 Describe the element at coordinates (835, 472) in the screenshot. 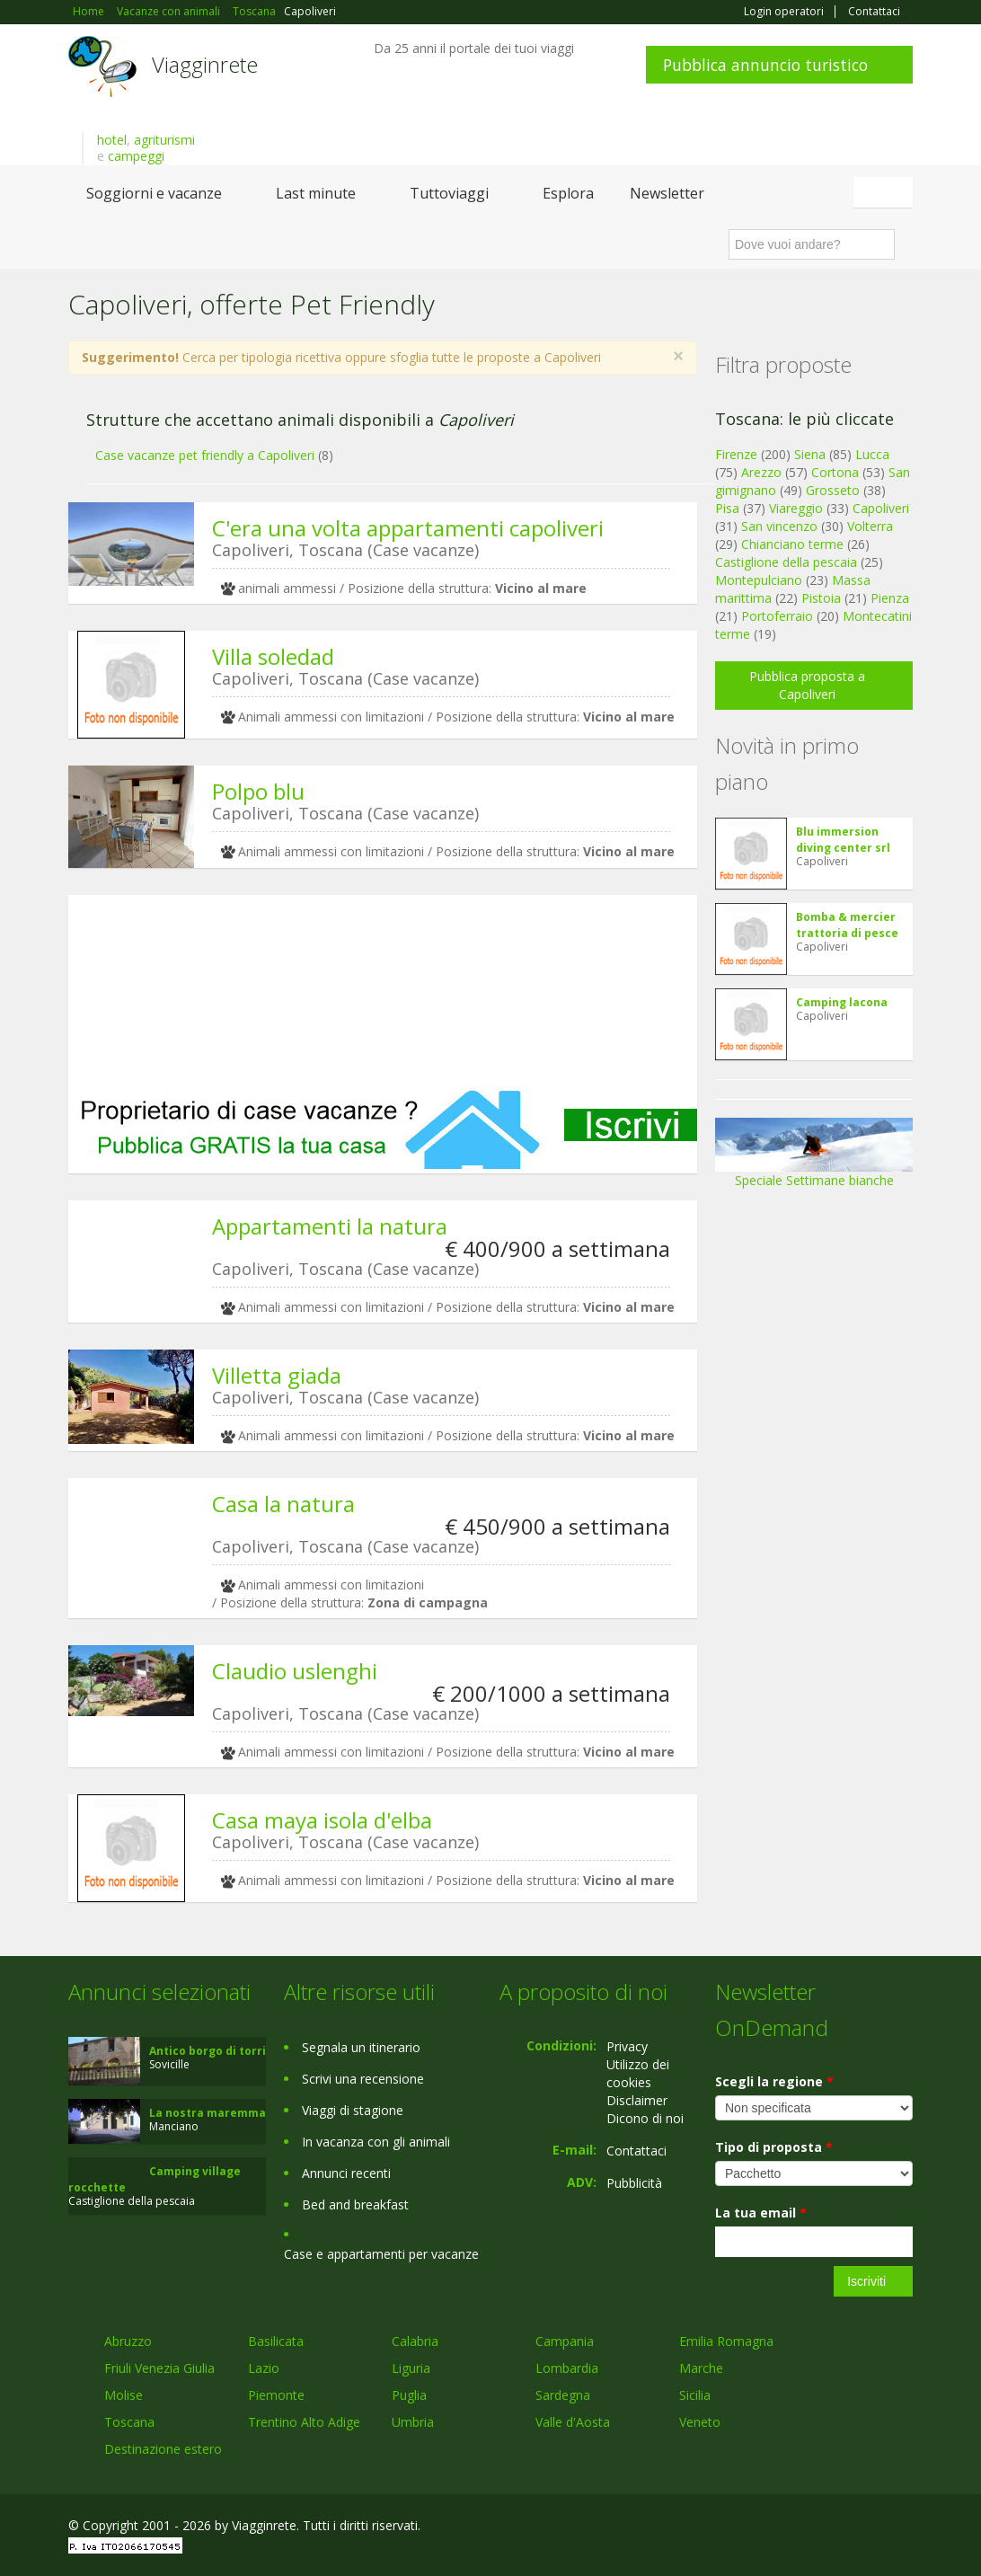

I see `Cortona` at that location.